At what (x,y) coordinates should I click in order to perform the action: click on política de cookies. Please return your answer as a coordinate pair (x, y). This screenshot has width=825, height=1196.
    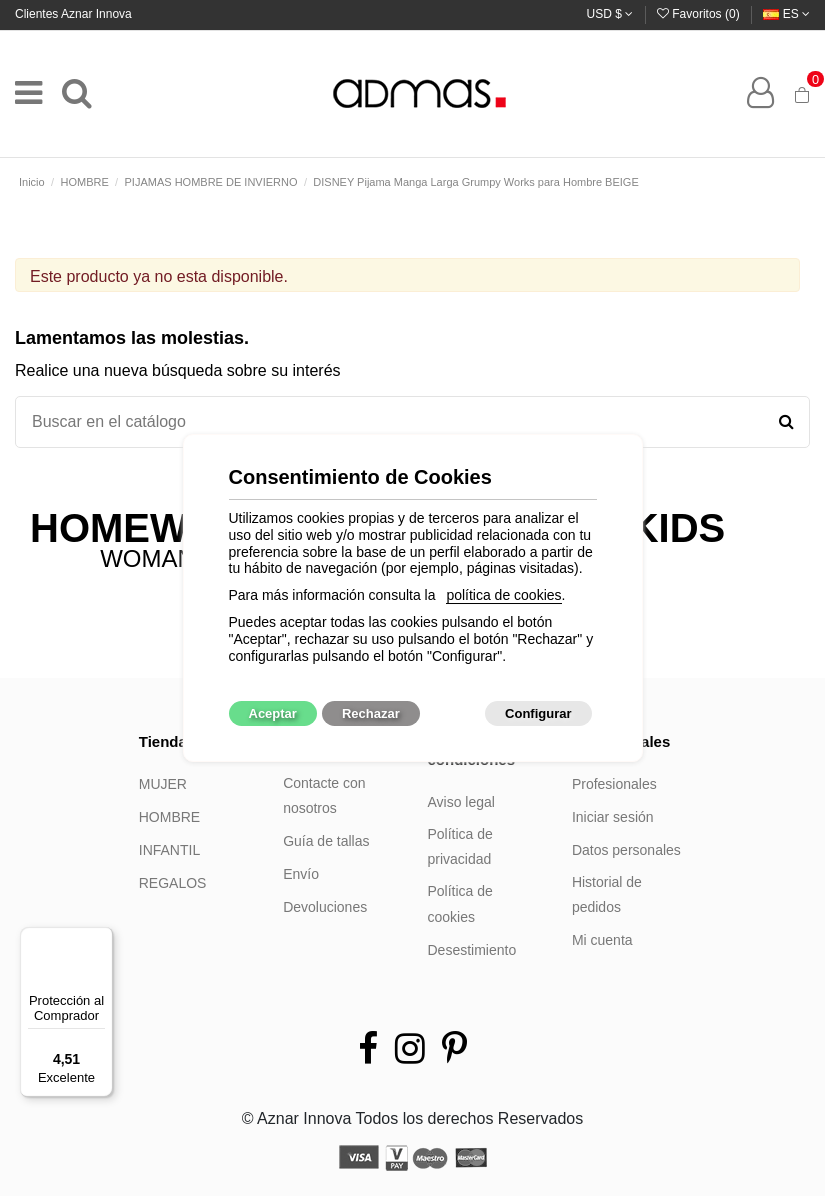
    Looking at the image, I should click on (503, 595).